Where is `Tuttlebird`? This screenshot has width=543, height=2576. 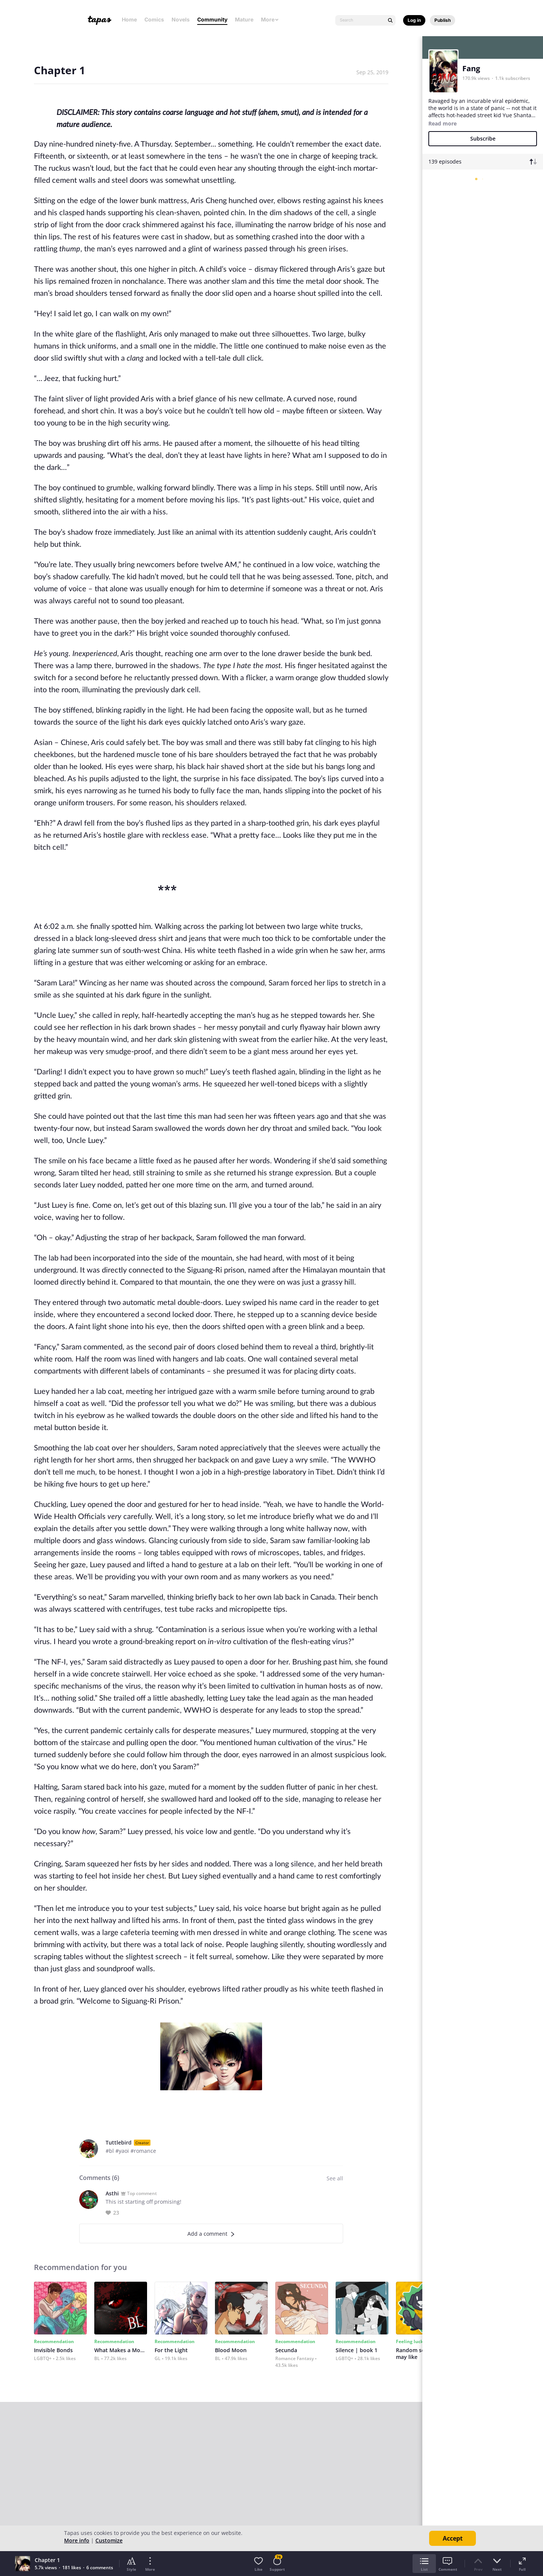 Tuttlebird is located at coordinates (119, 2142).